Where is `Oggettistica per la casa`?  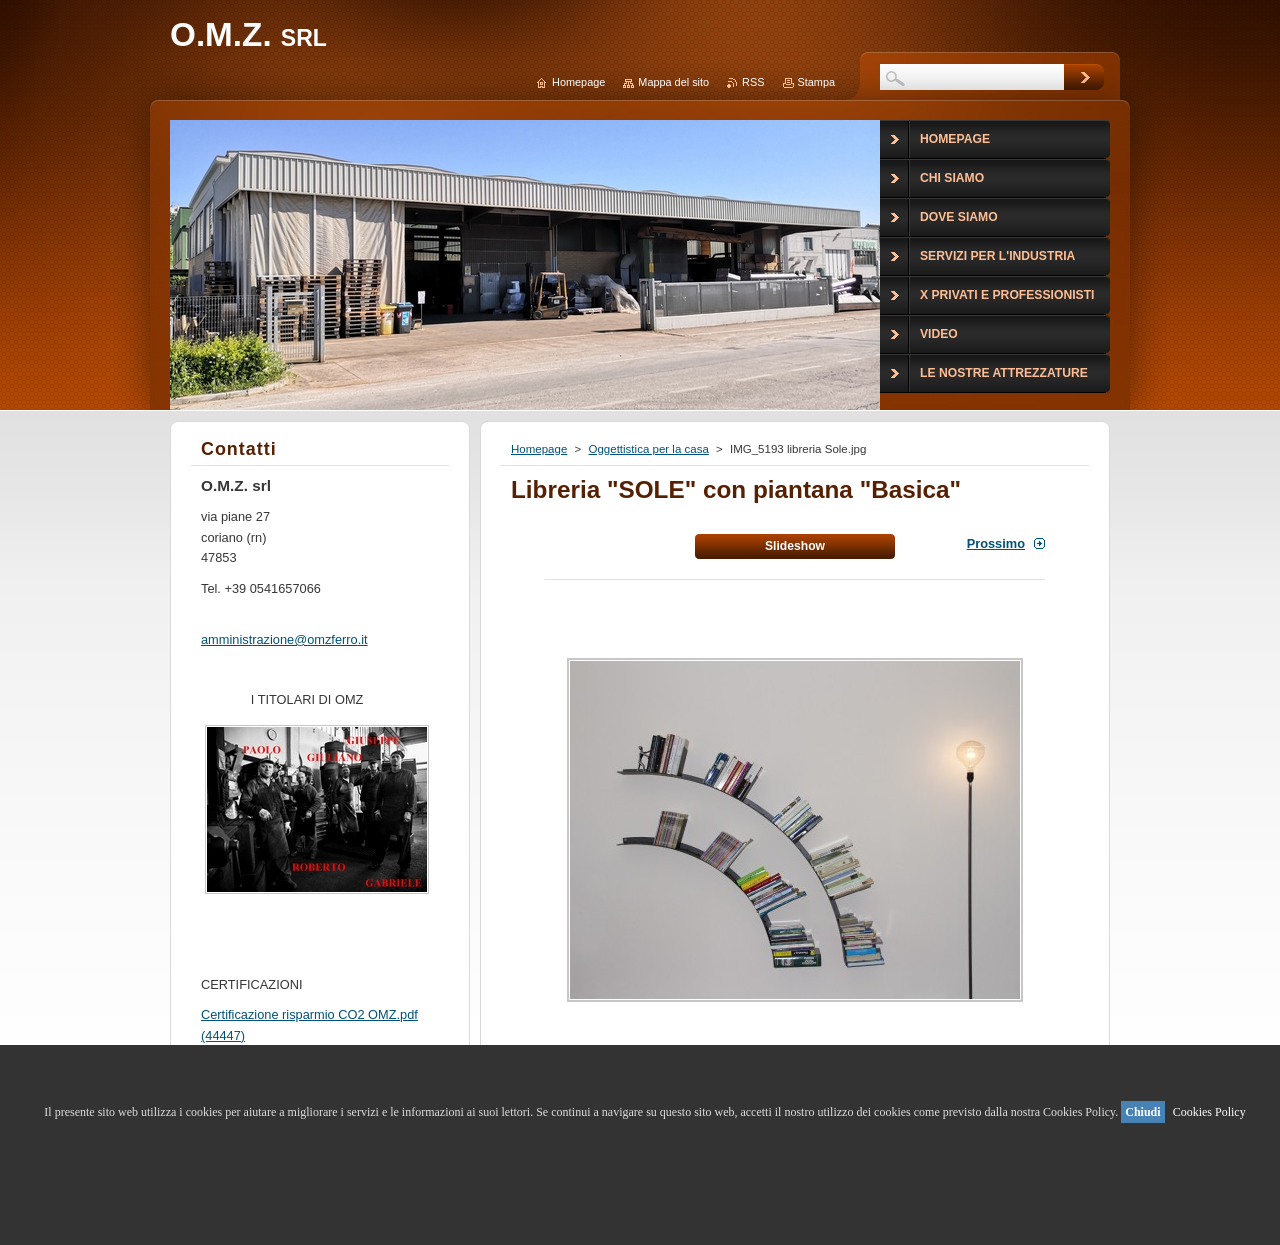
Oggettistica per la casa is located at coordinates (648, 449).